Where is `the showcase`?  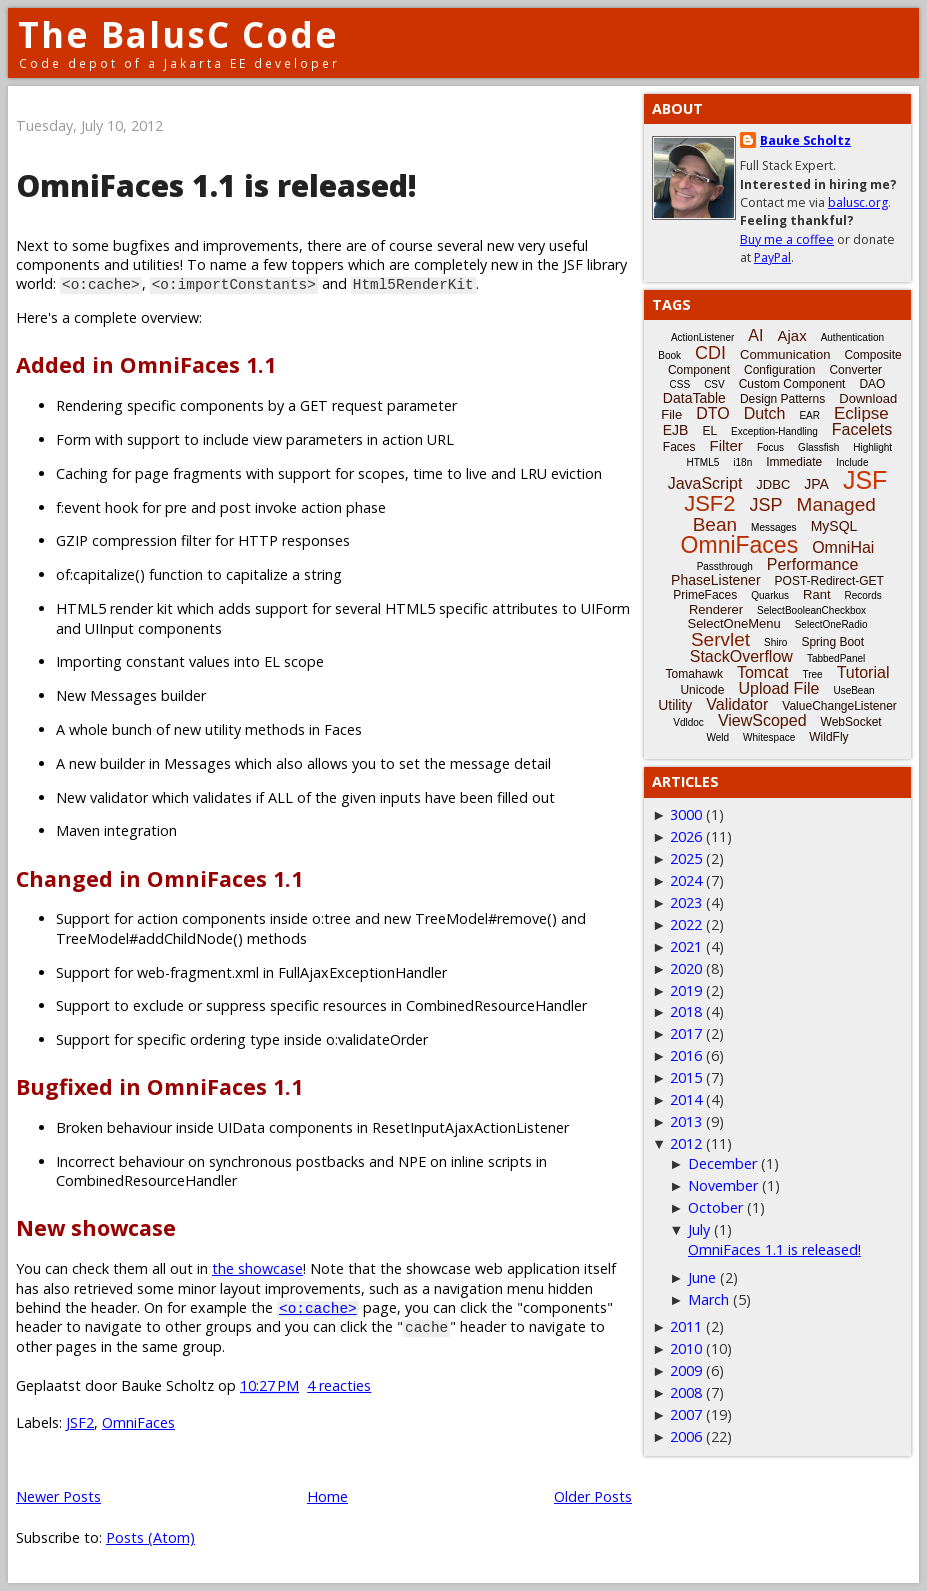 the showcase is located at coordinates (257, 1268).